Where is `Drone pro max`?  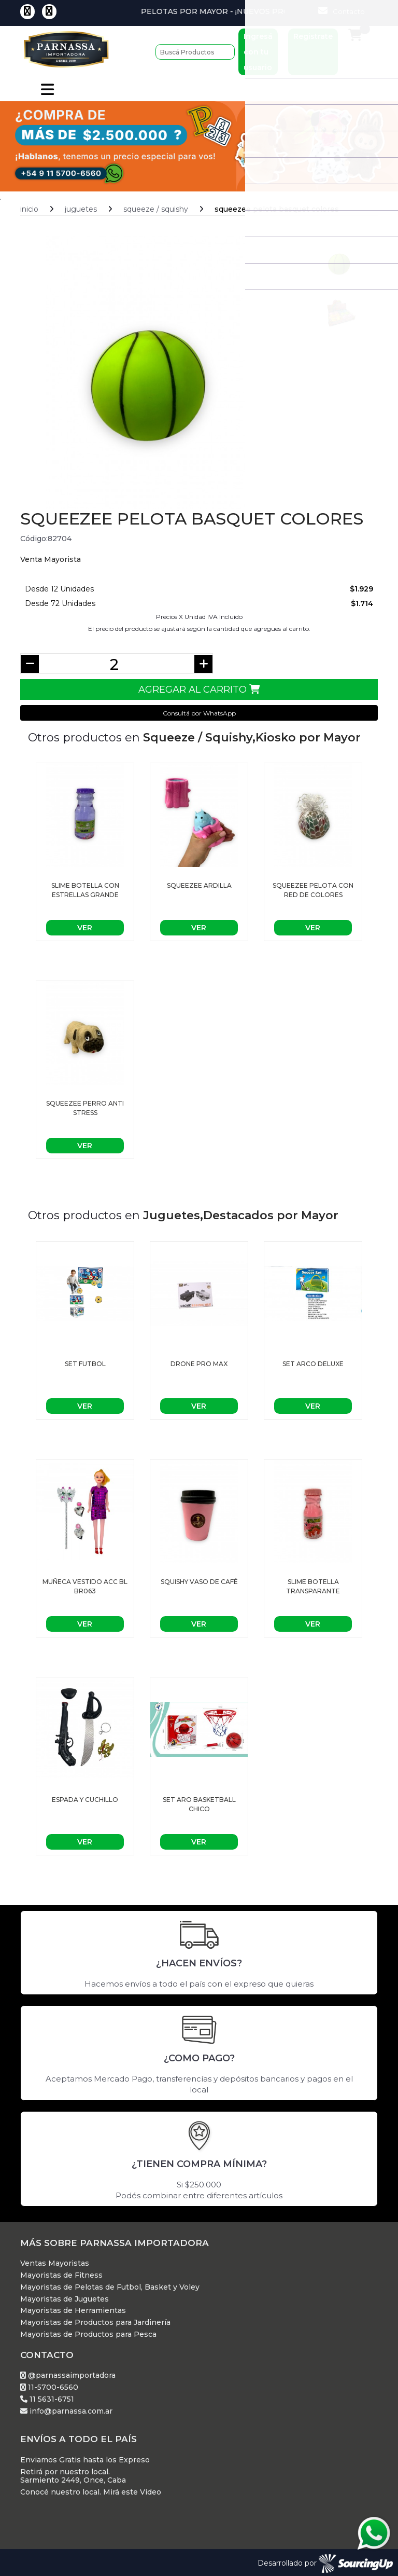
Drone pro max is located at coordinates (199, 1361).